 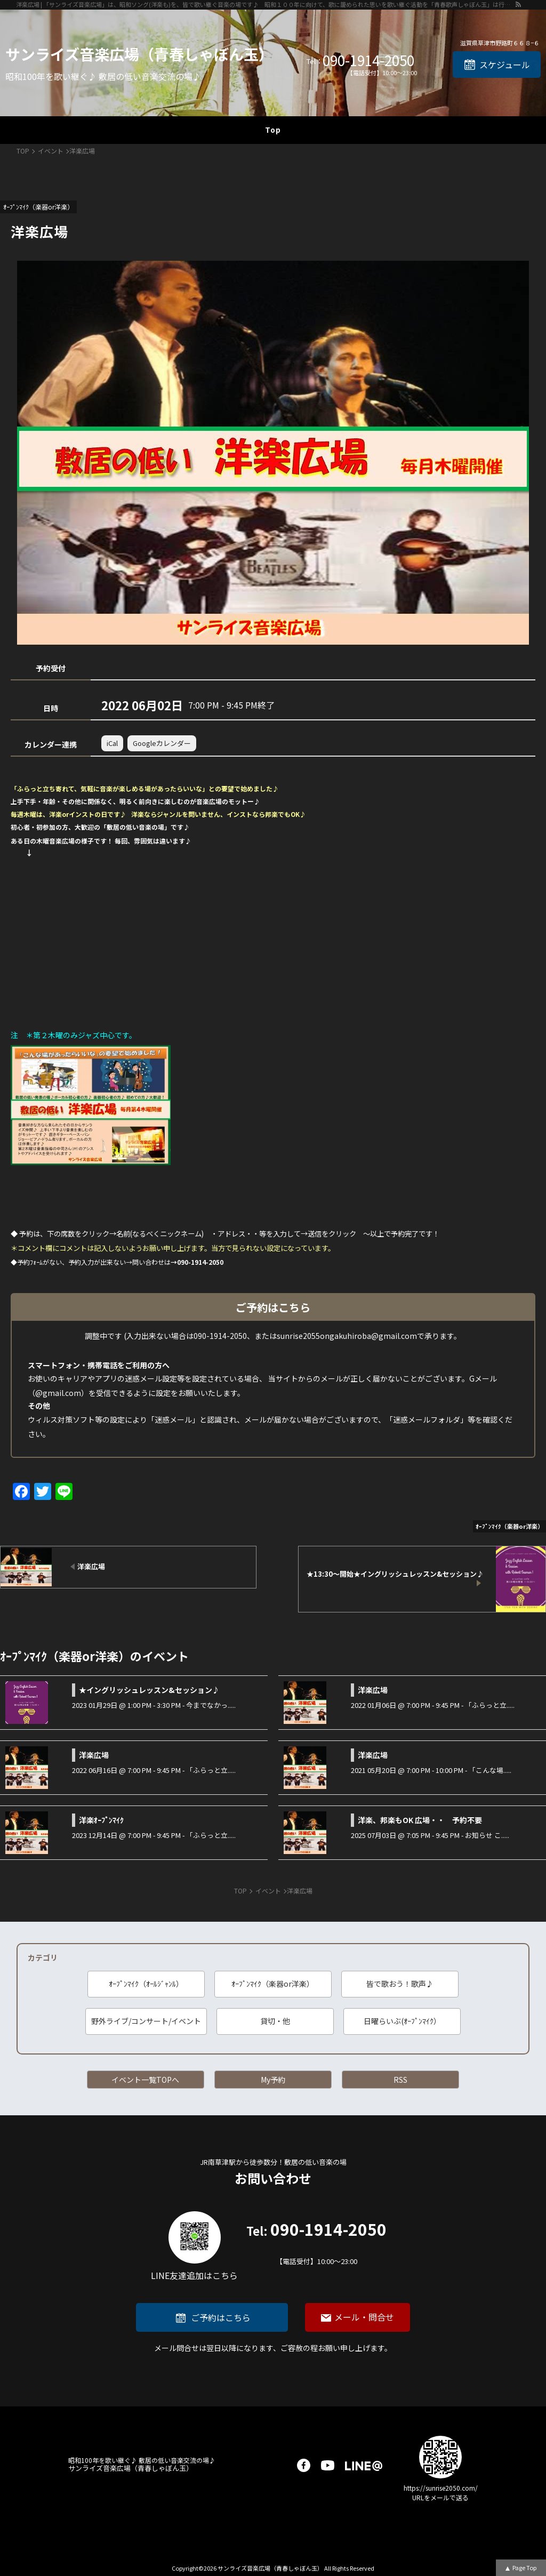 What do you see at coordinates (364, 2316) in the screenshot?
I see `メール・問合せ` at bounding box center [364, 2316].